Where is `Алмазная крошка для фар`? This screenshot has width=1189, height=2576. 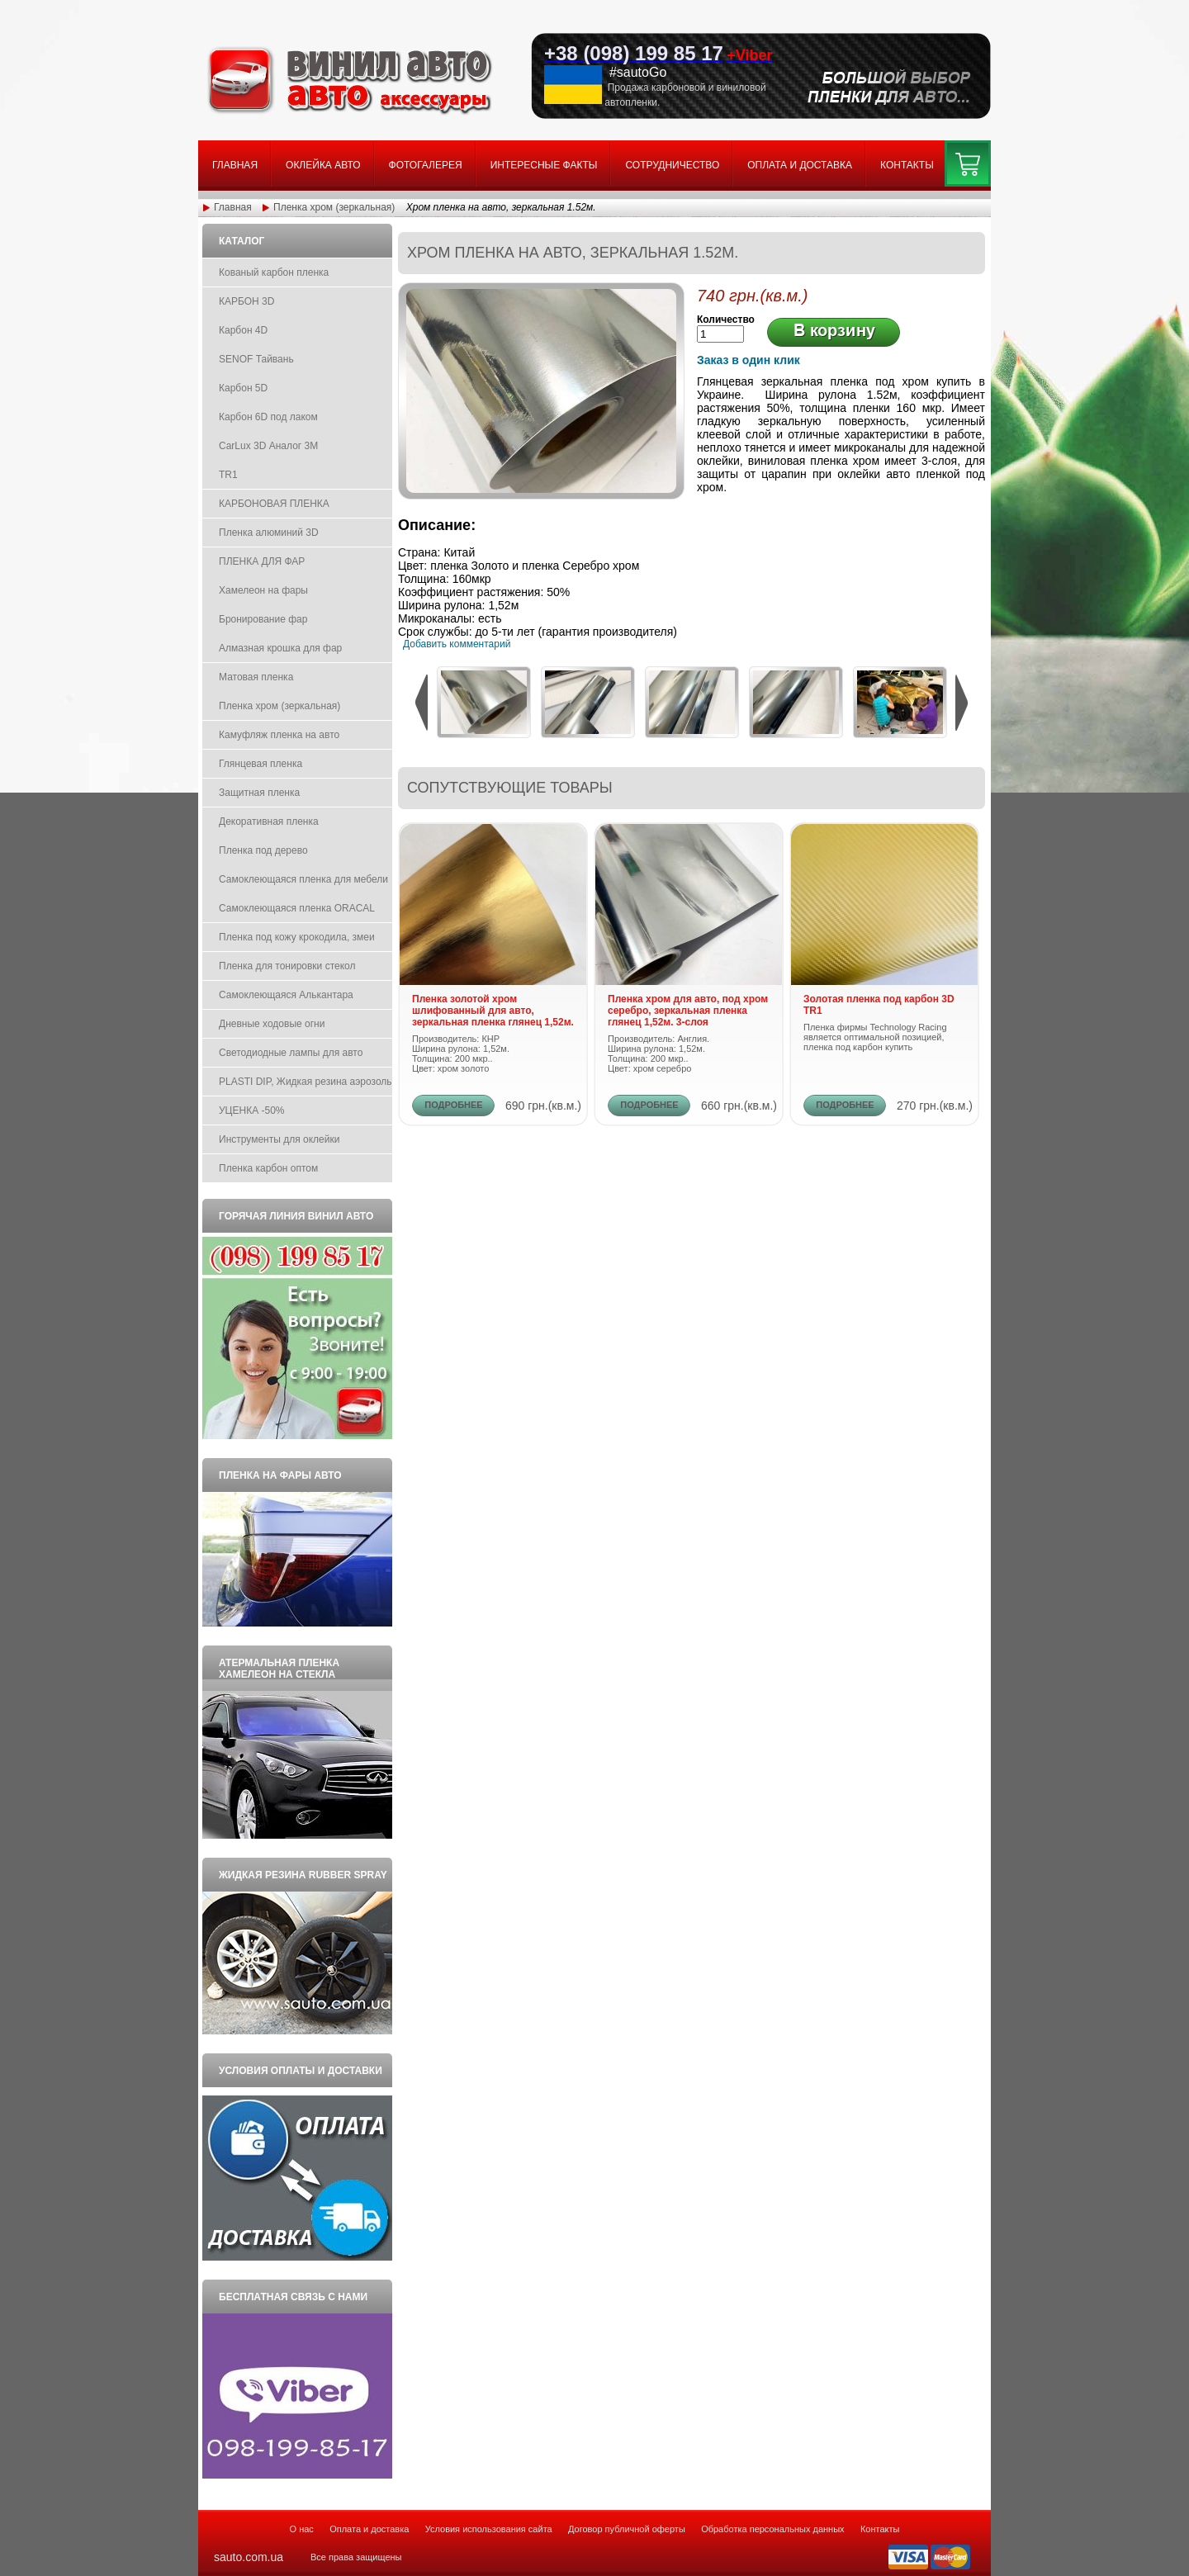
Алмазная крошка для фар is located at coordinates (280, 648).